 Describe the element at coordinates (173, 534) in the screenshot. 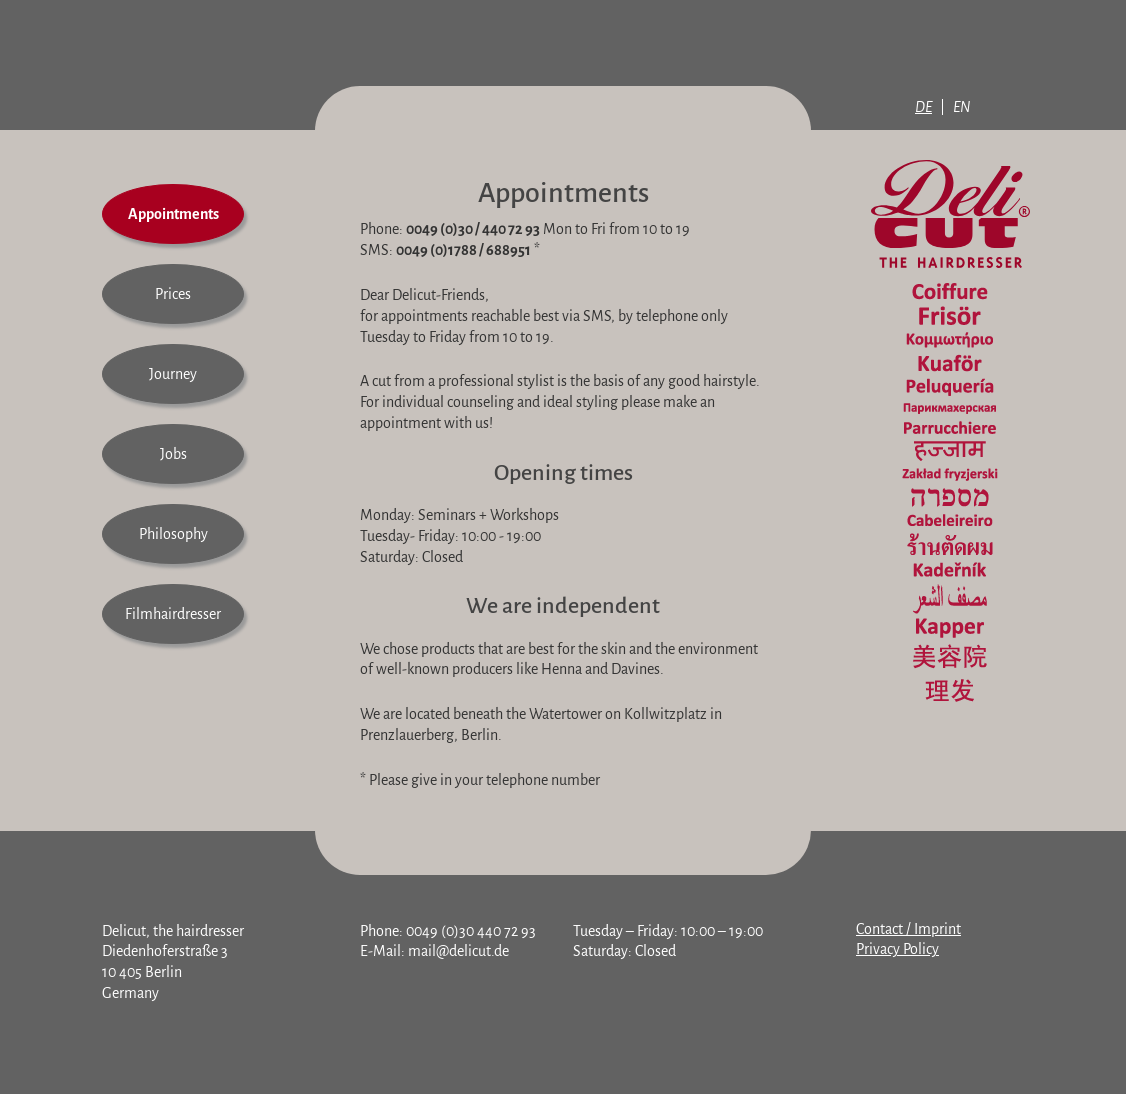

I see `Philosophy` at that location.